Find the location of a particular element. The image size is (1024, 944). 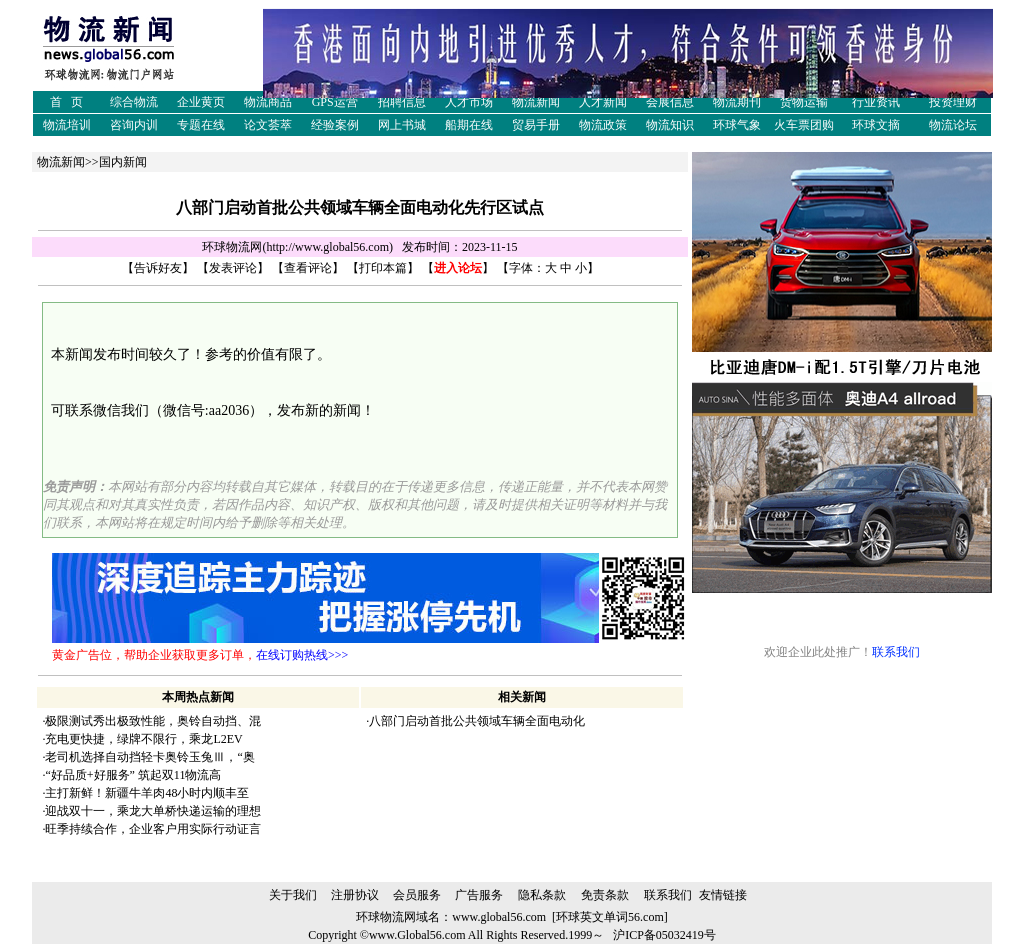

www.global56.com is located at coordinates (499, 917).